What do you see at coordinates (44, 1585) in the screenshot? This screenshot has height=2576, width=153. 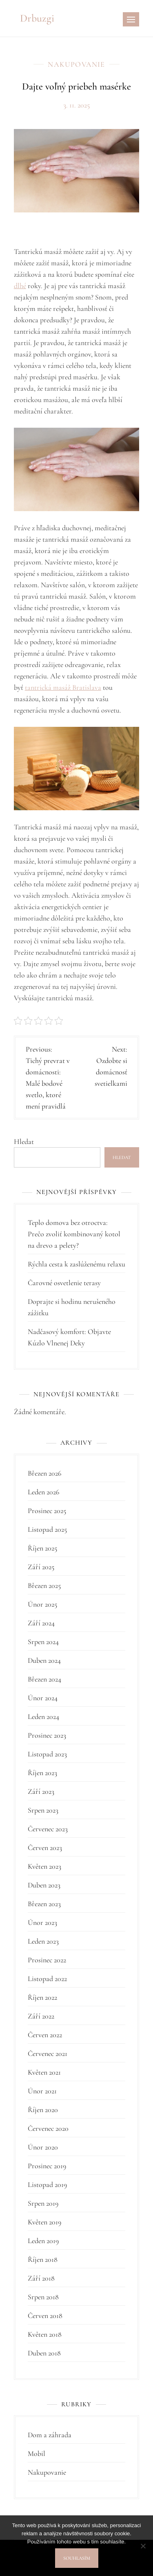 I see `Březen 2025` at bounding box center [44, 1585].